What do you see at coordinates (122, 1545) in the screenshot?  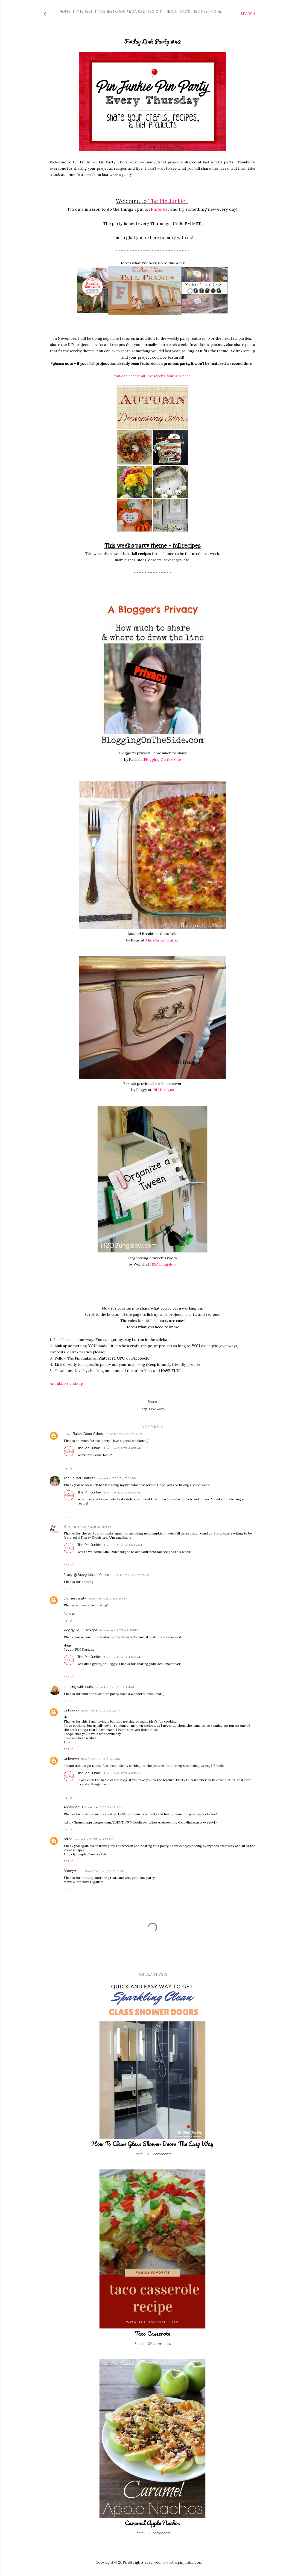 I see `November 8, 2013 at 6:38 AM` at bounding box center [122, 1545].